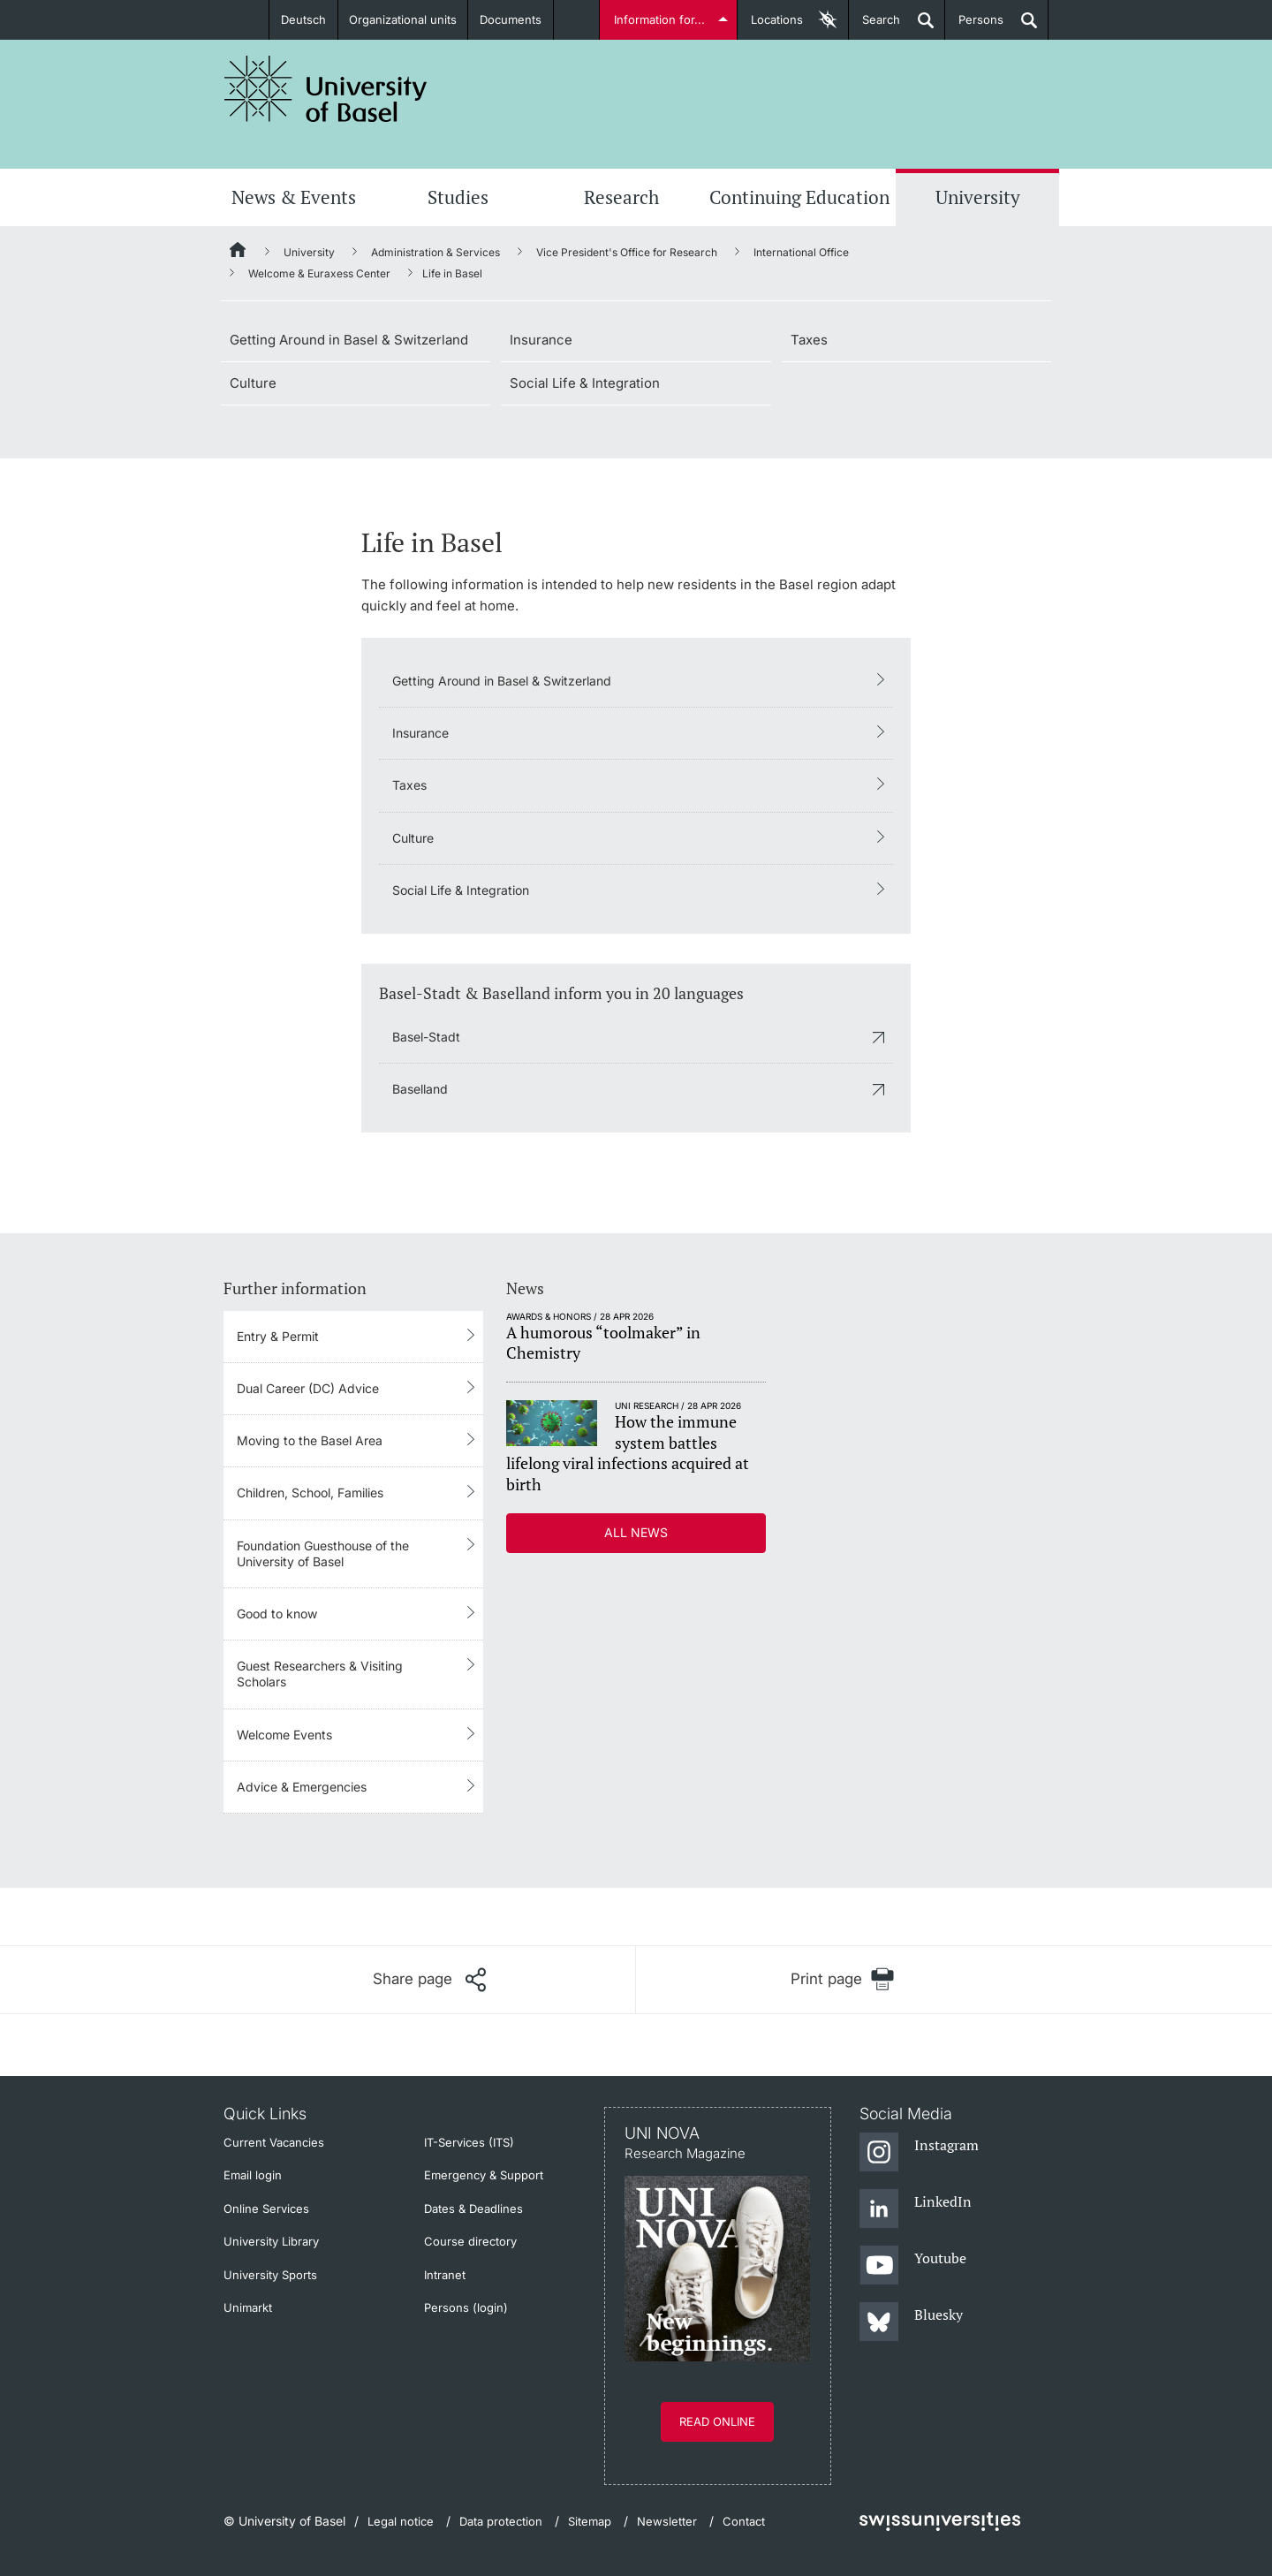 The height and width of the screenshot is (2576, 1272). I want to click on Good to know, so click(277, 1613).